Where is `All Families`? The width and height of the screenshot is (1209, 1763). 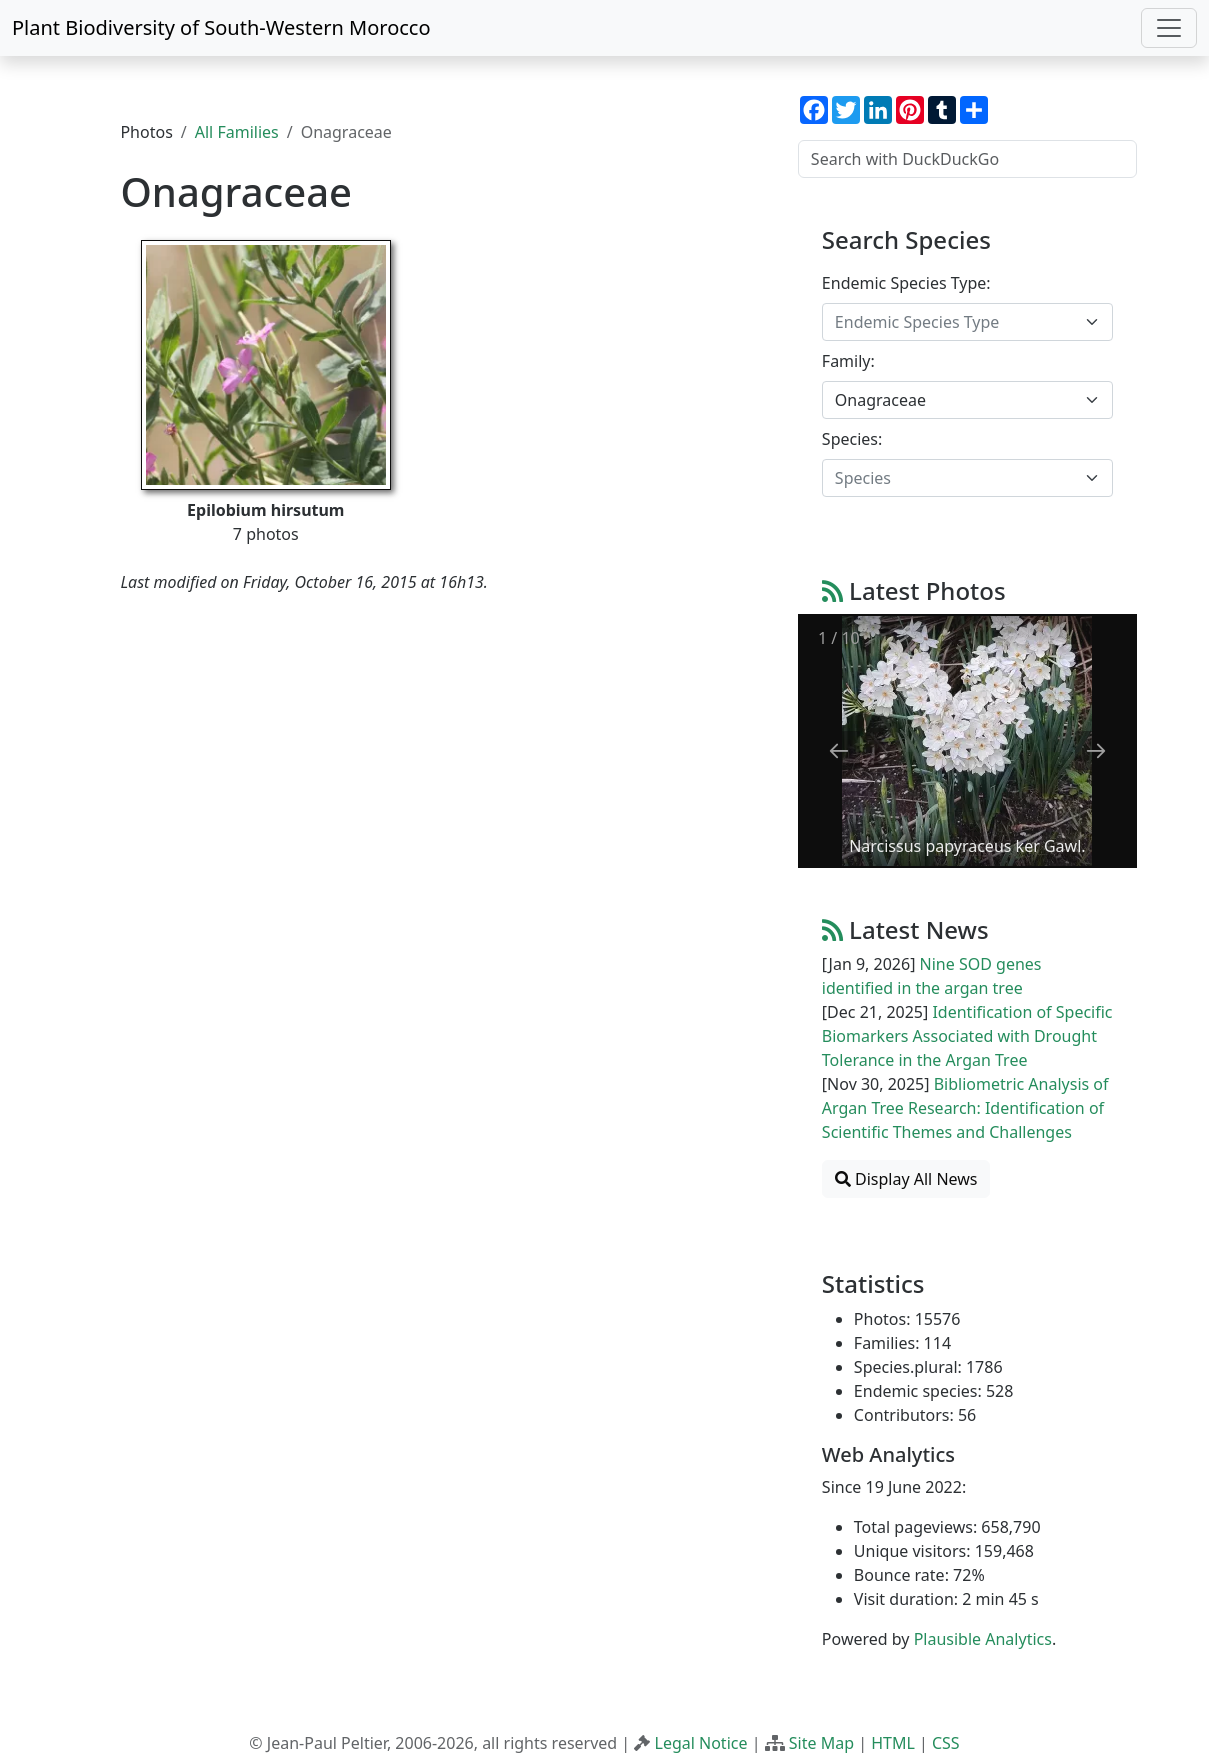 All Families is located at coordinates (237, 132).